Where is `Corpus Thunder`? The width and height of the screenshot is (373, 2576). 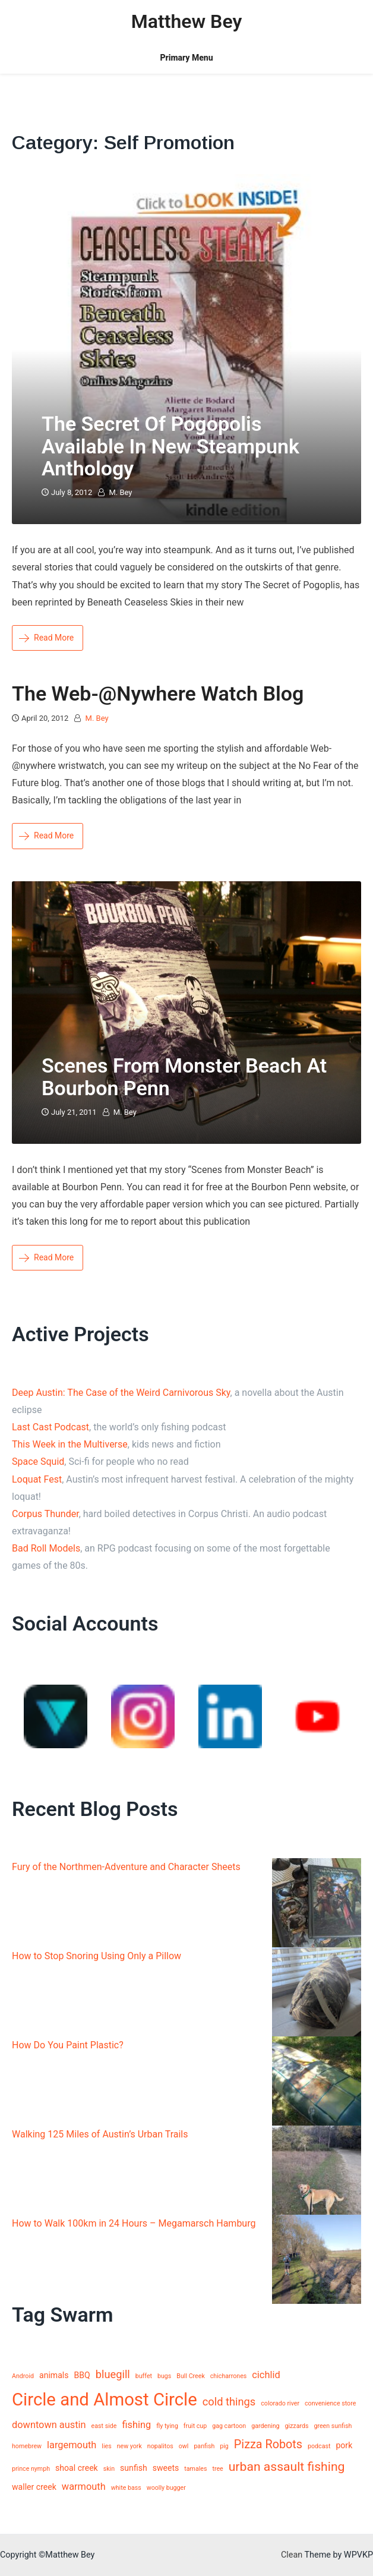 Corpus Thunder is located at coordinates (45, 1513).